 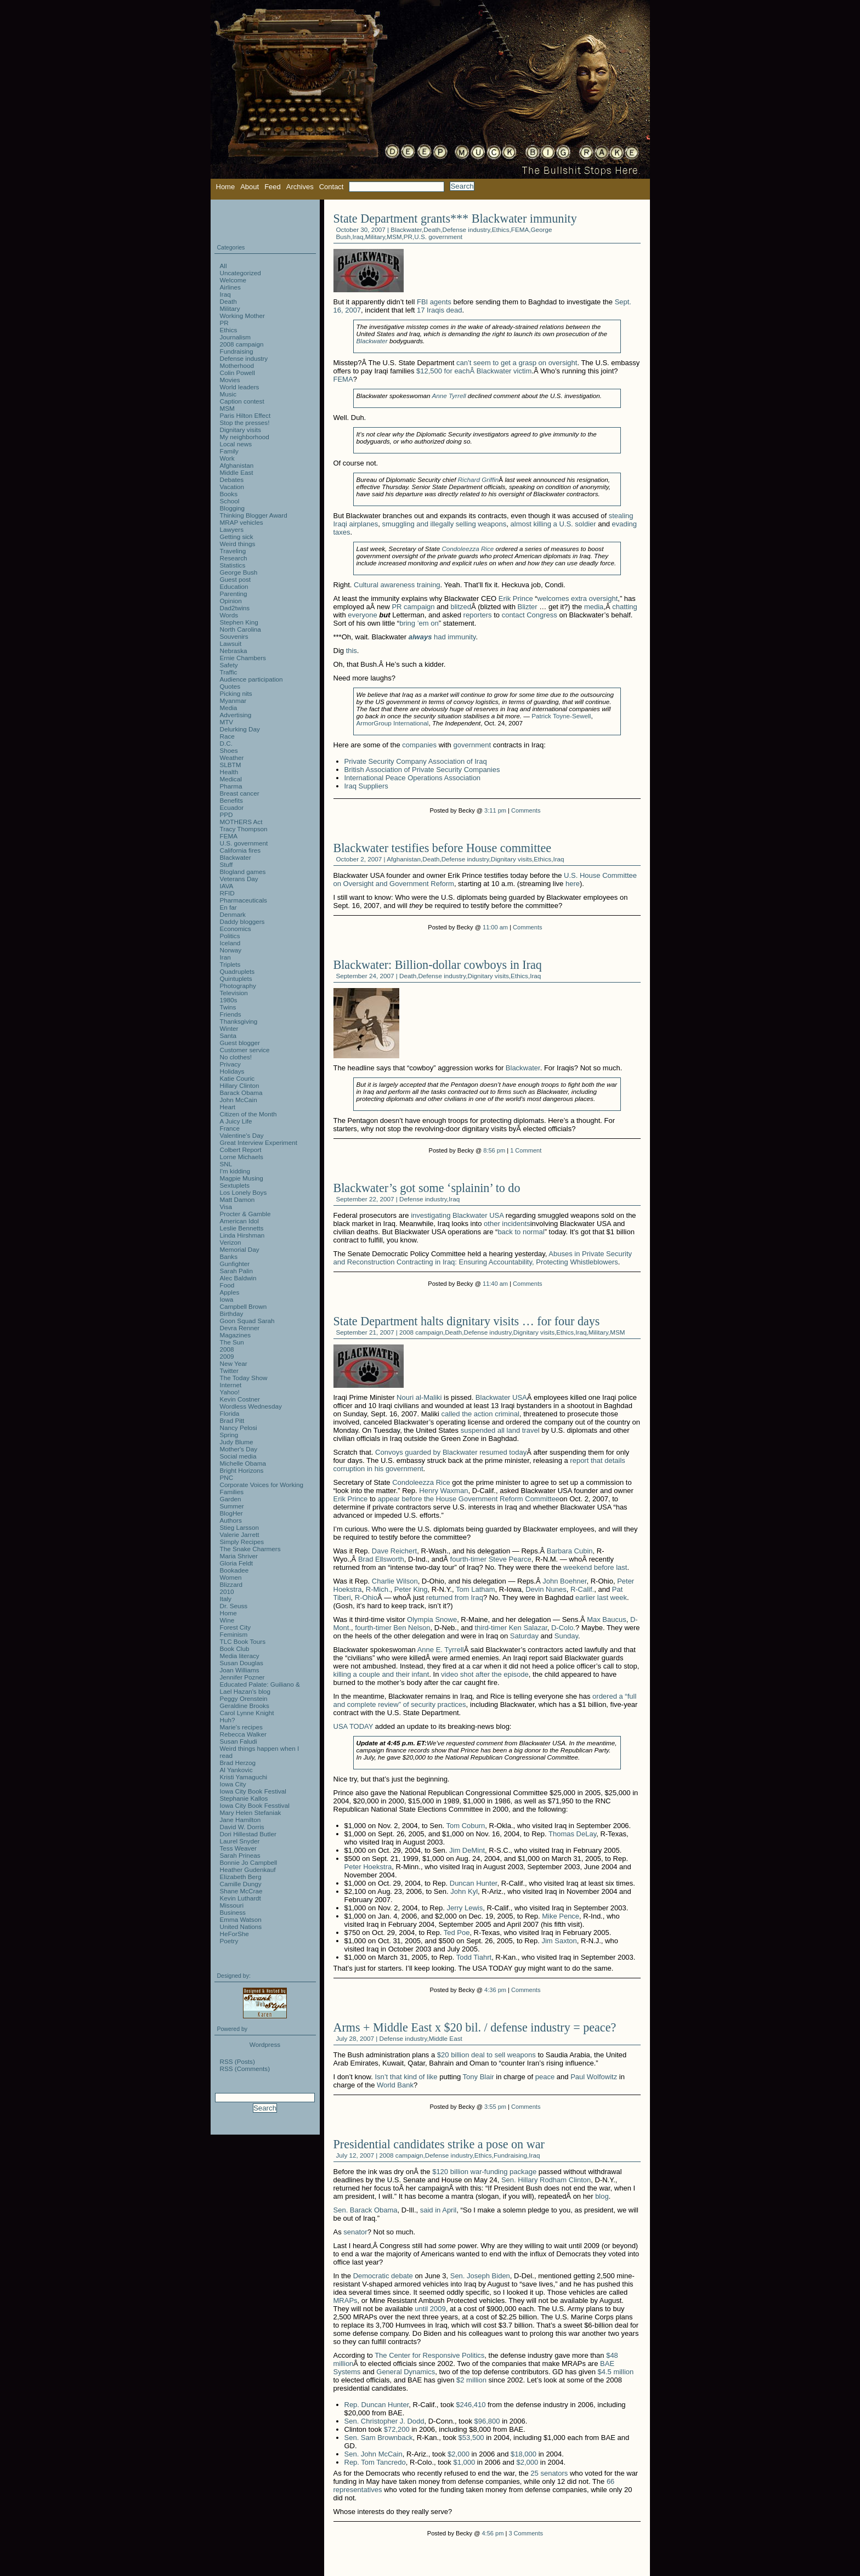 I want to click on Safety, so click(x=229, y=664).